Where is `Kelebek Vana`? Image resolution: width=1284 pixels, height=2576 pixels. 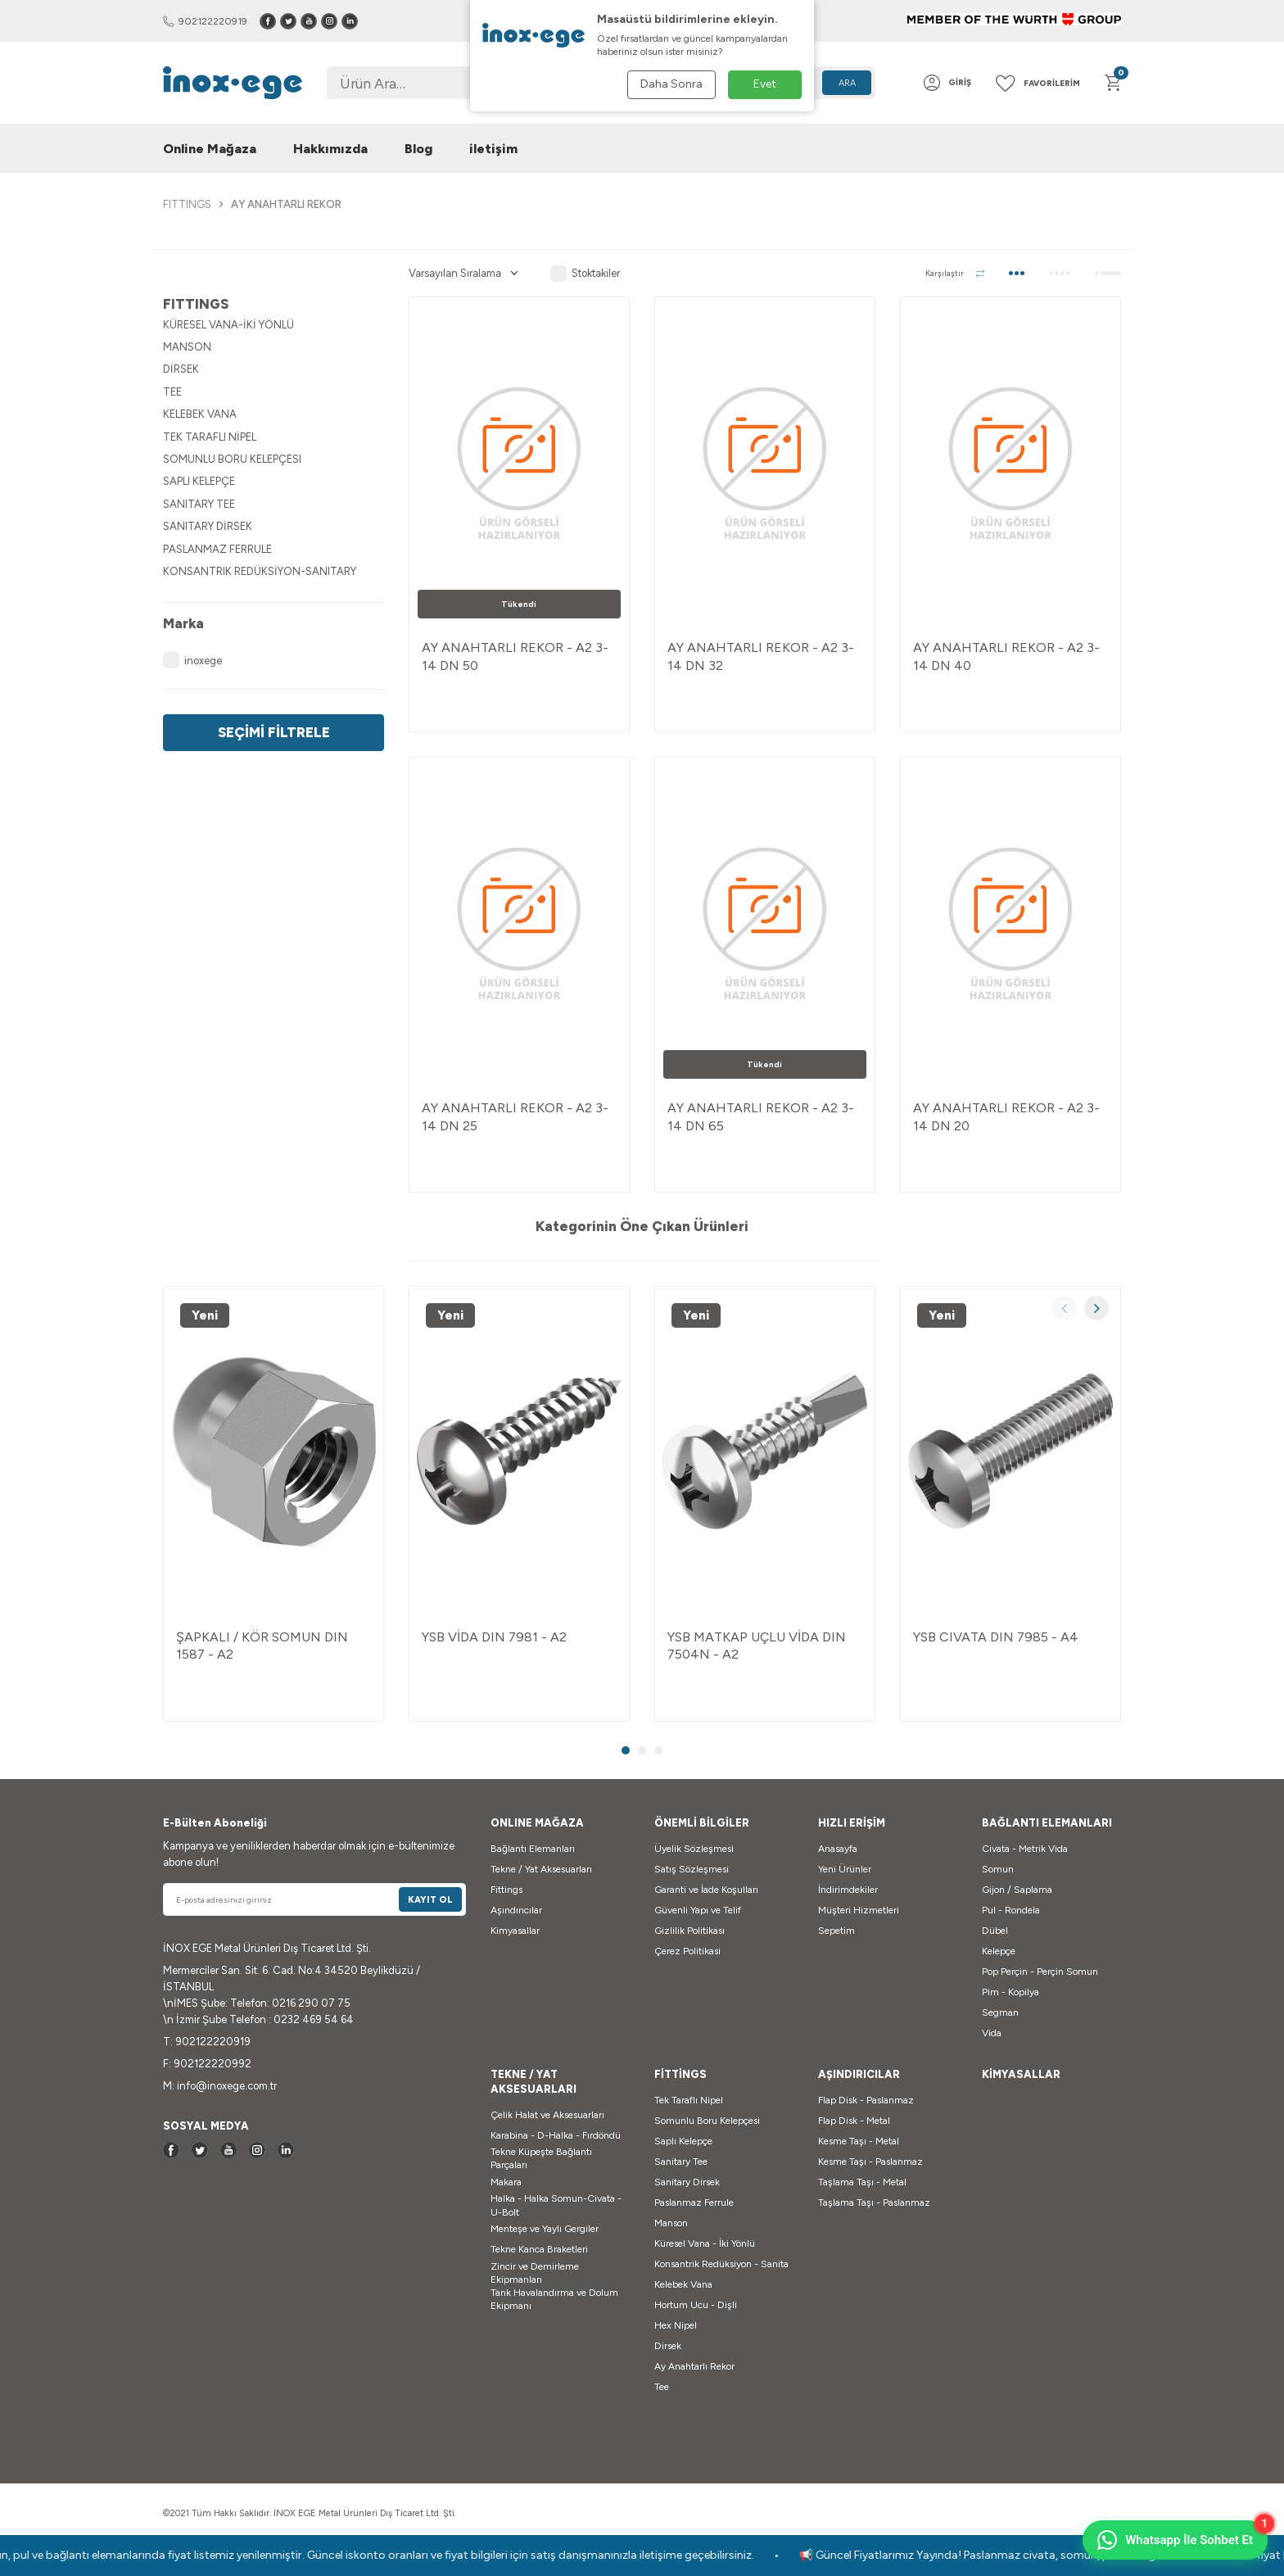 Kelebek Vana is located at coordinates (683, 2284).